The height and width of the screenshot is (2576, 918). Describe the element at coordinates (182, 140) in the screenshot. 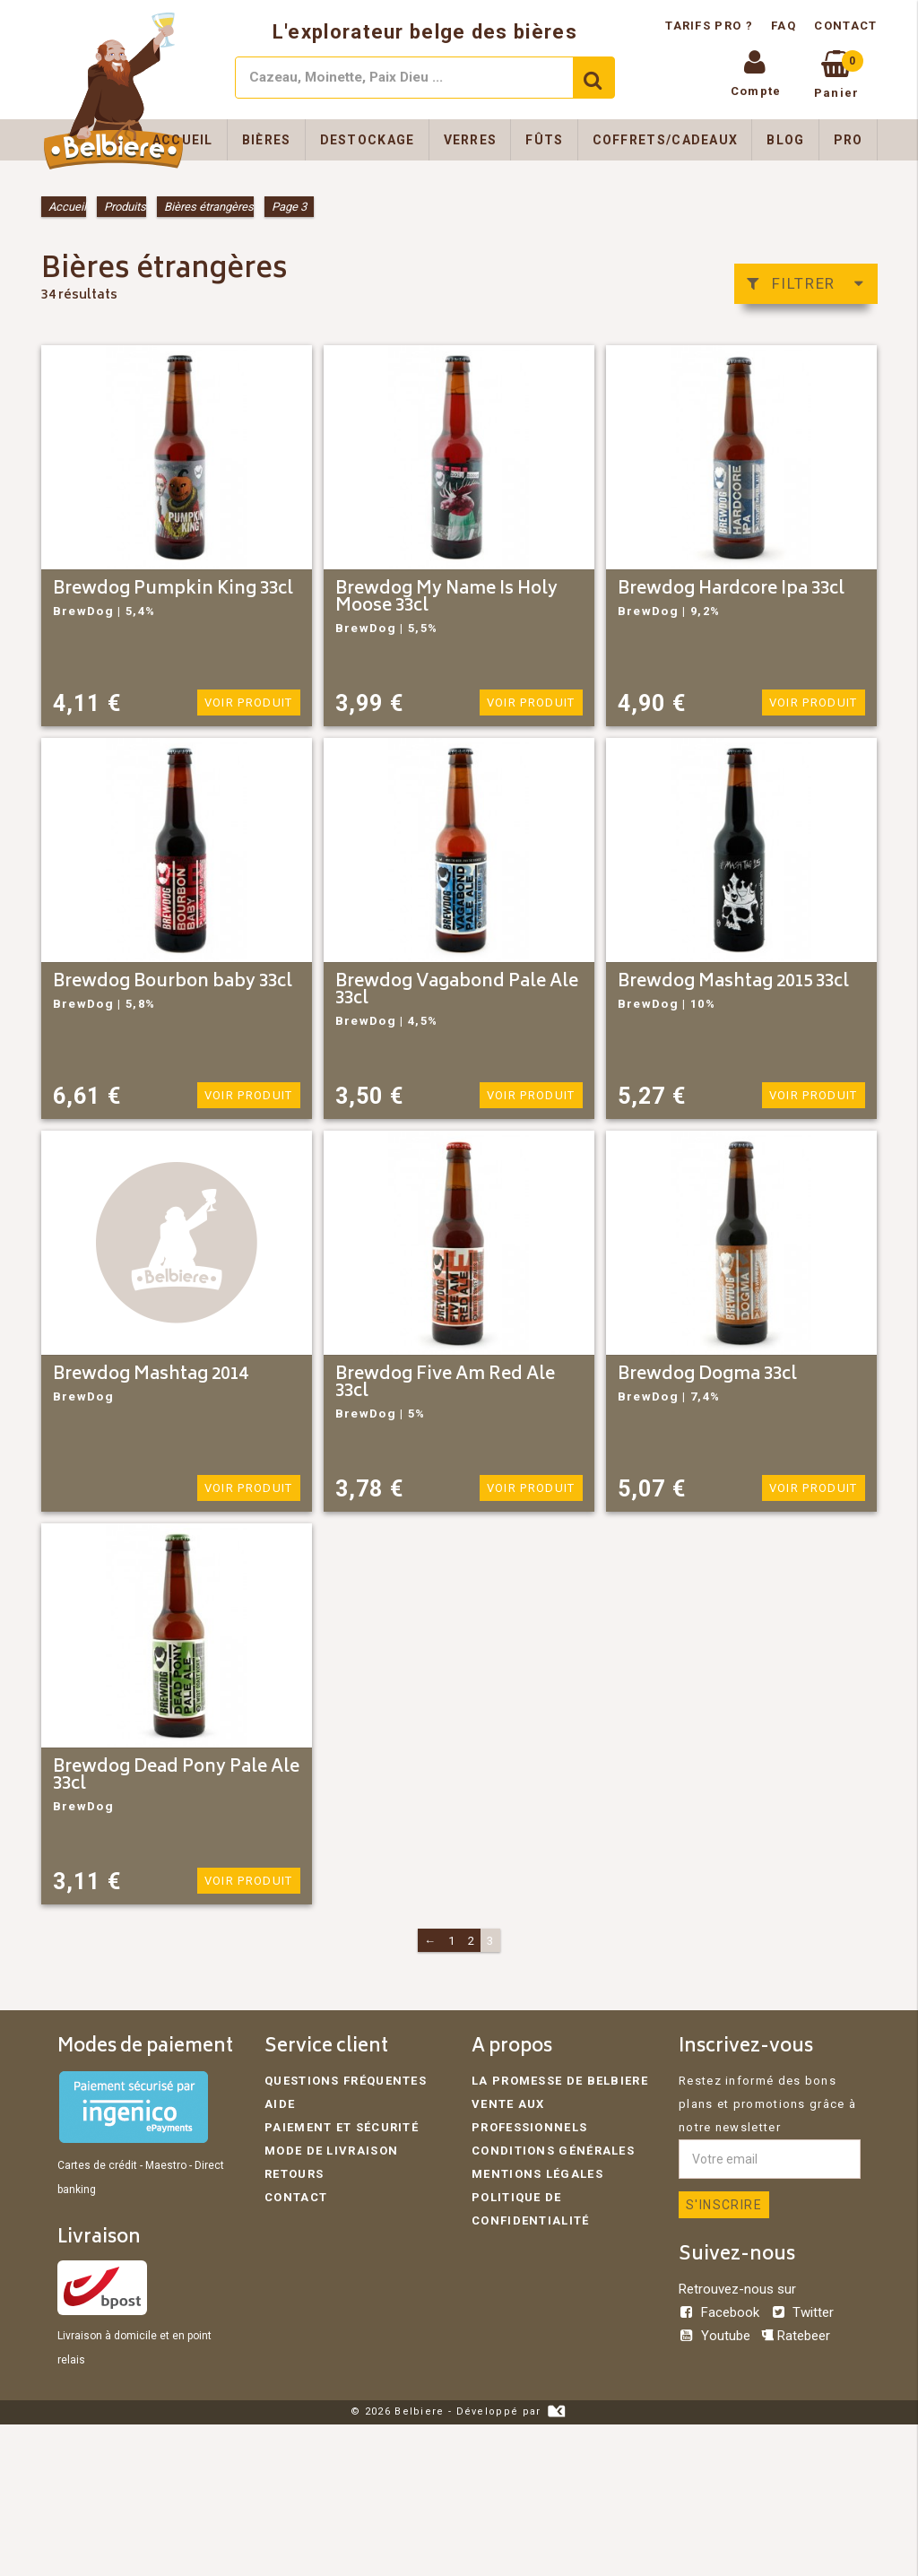

I see `Accueil` at that location.